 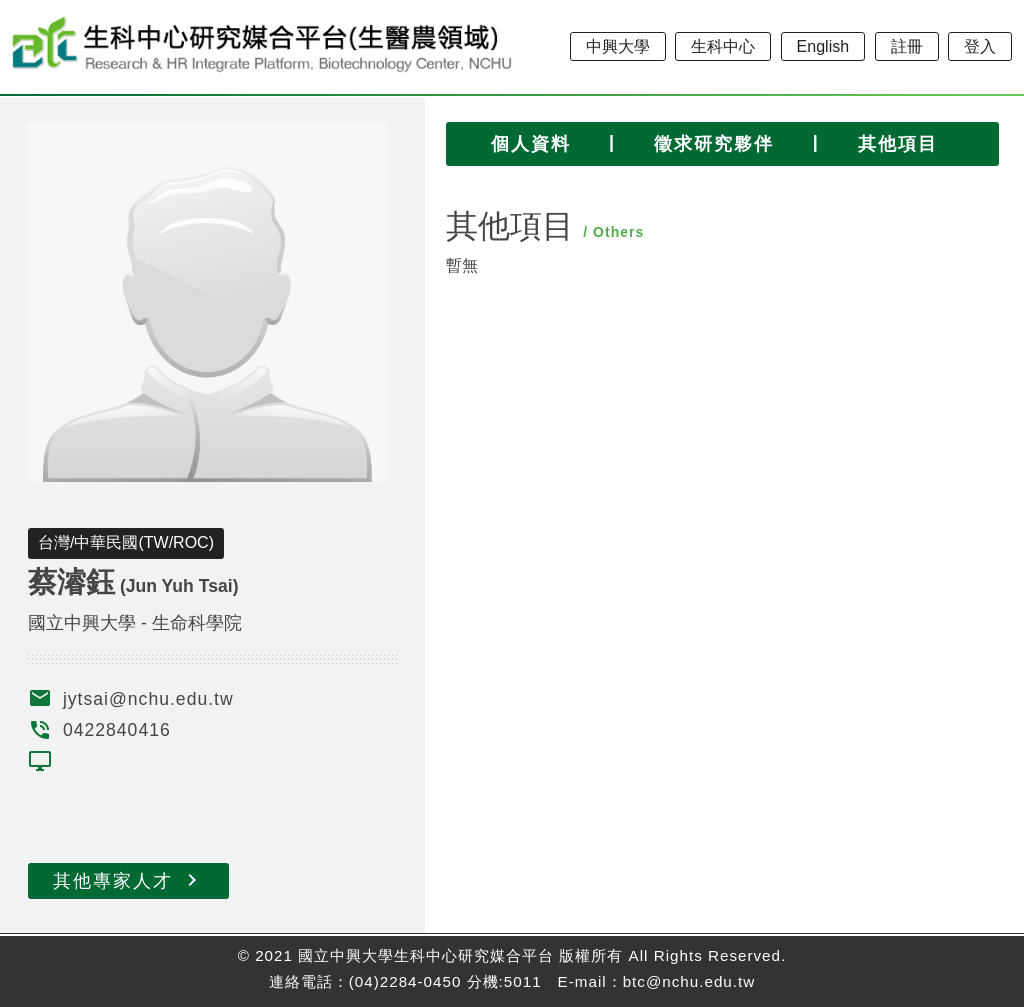 What do you see at coordinates (823, 46) in the screenshot?
I see `English` at bounding box center [823, 46].